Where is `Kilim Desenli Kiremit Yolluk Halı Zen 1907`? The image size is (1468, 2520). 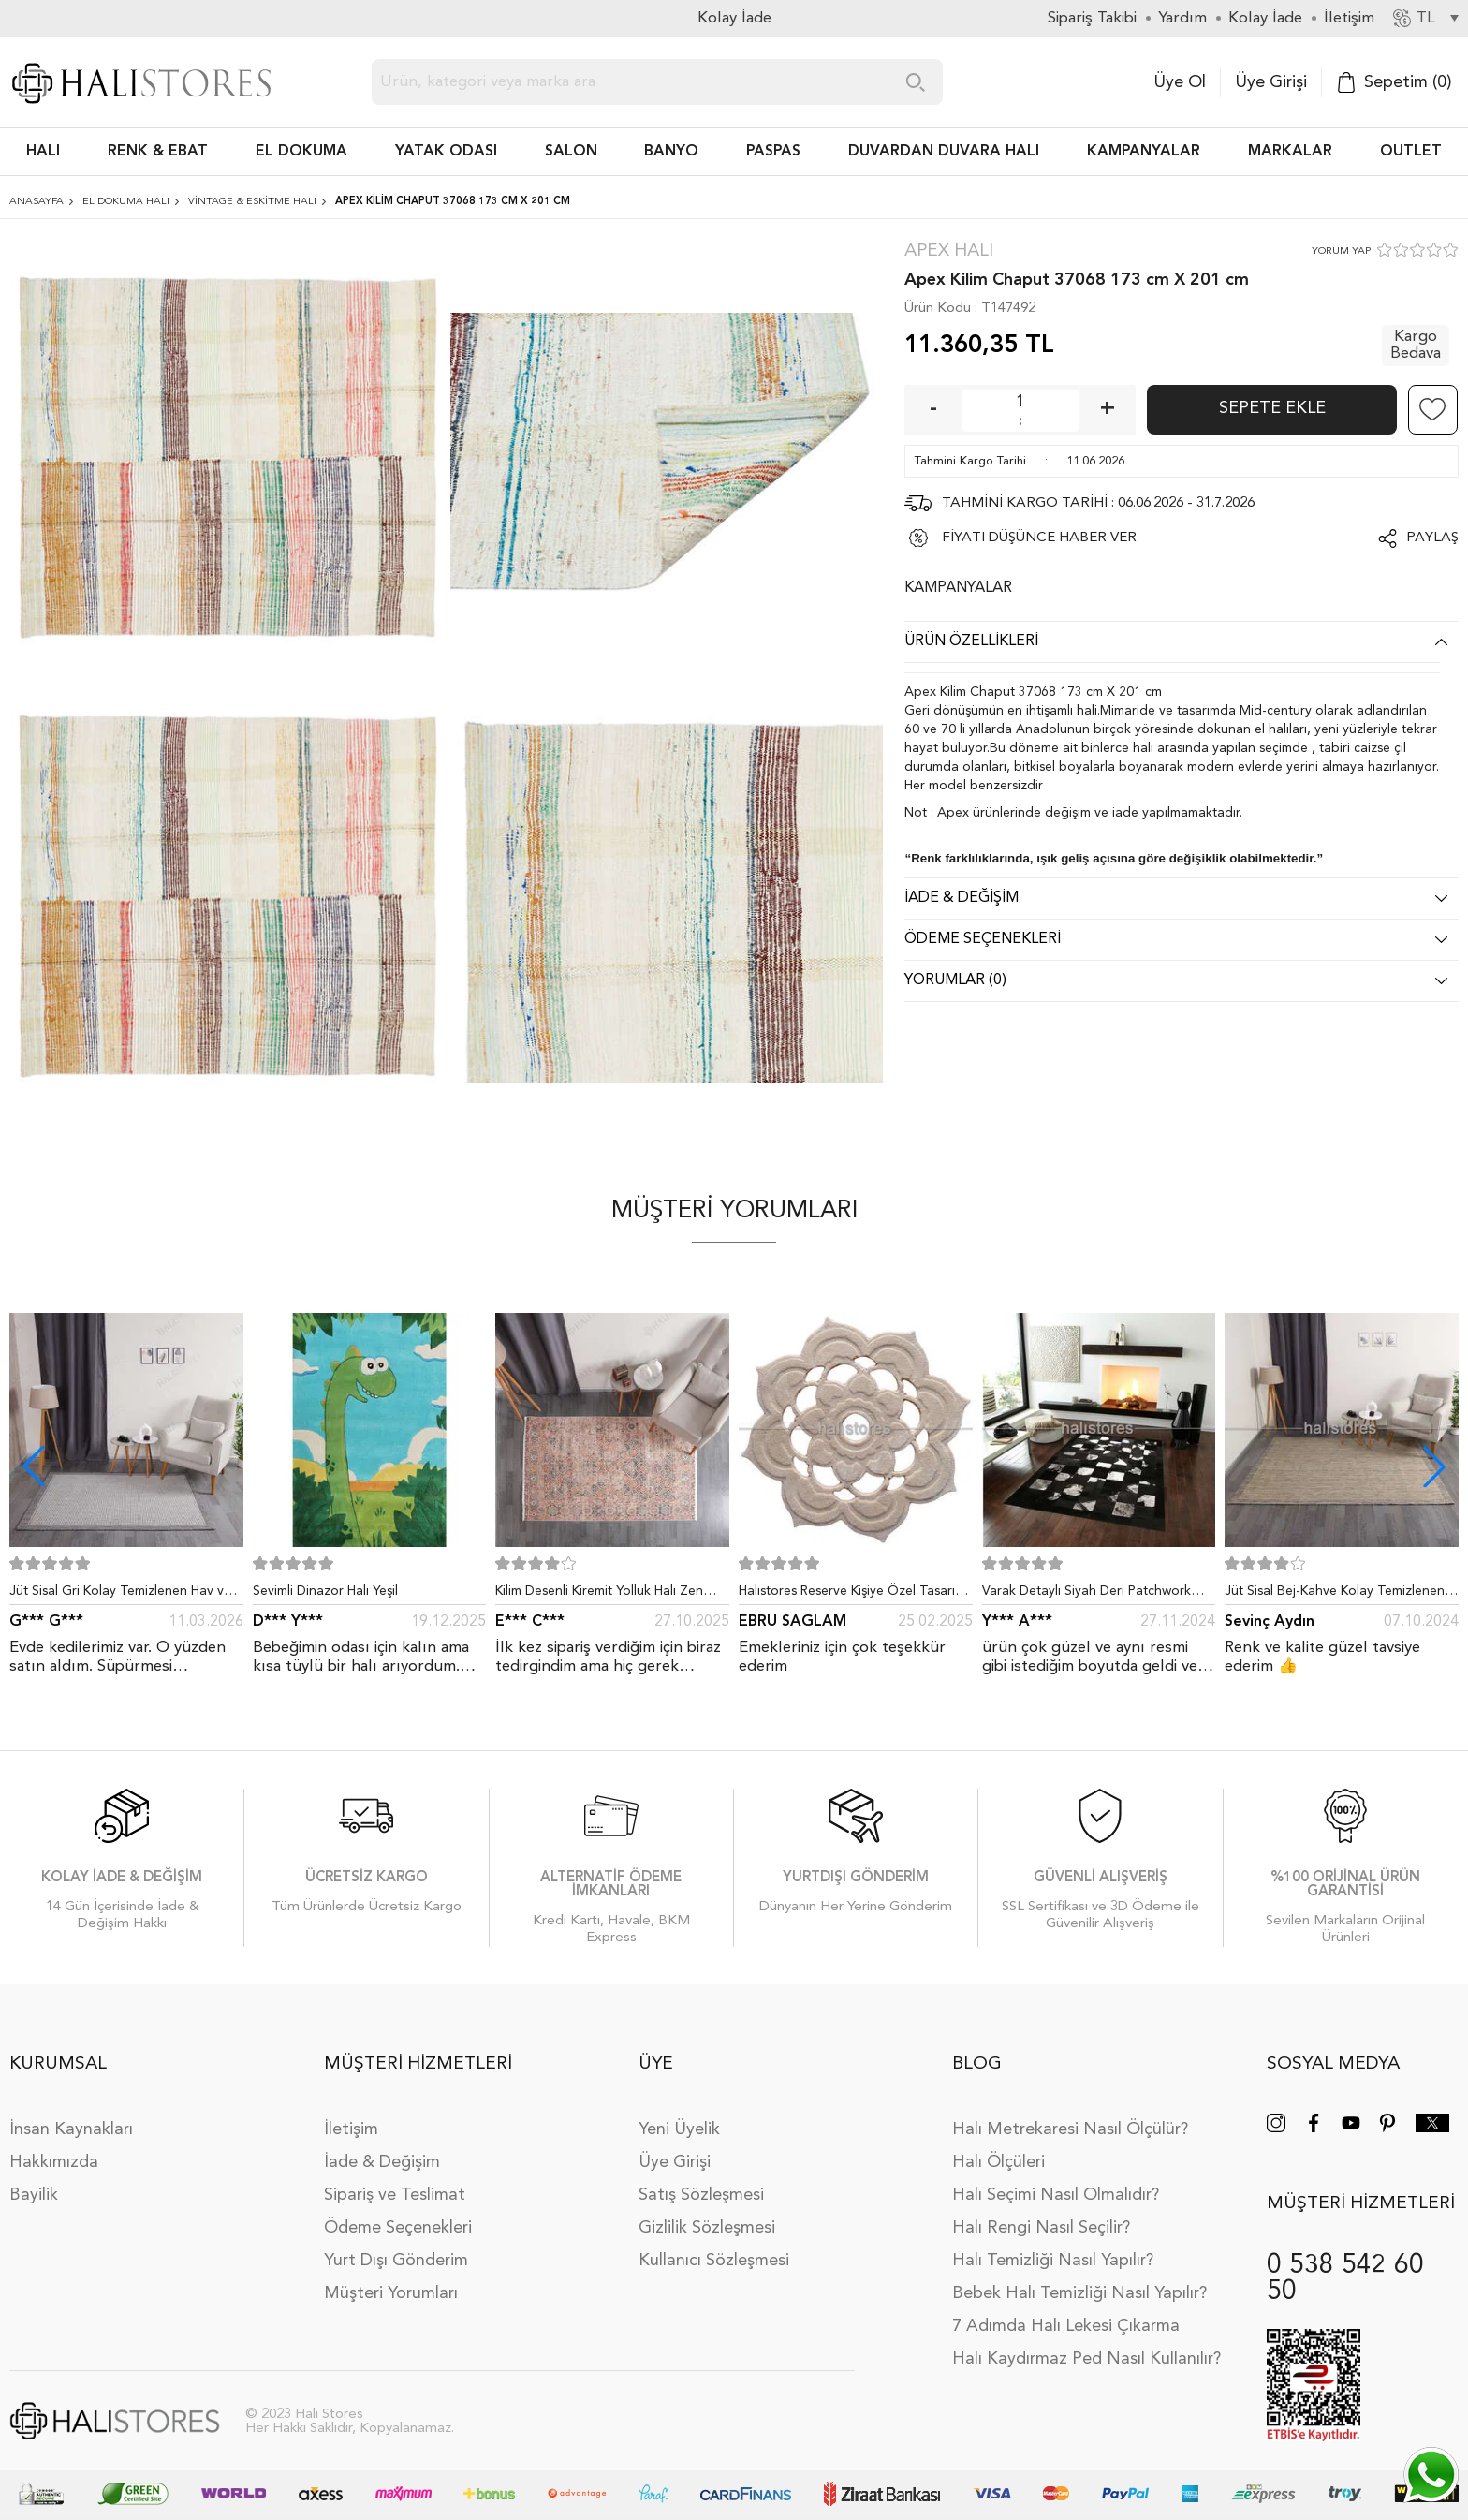
Kilim Desenli Kiremit Yolluk Halı Zen 1907 is located at coordinates (599, 1594).